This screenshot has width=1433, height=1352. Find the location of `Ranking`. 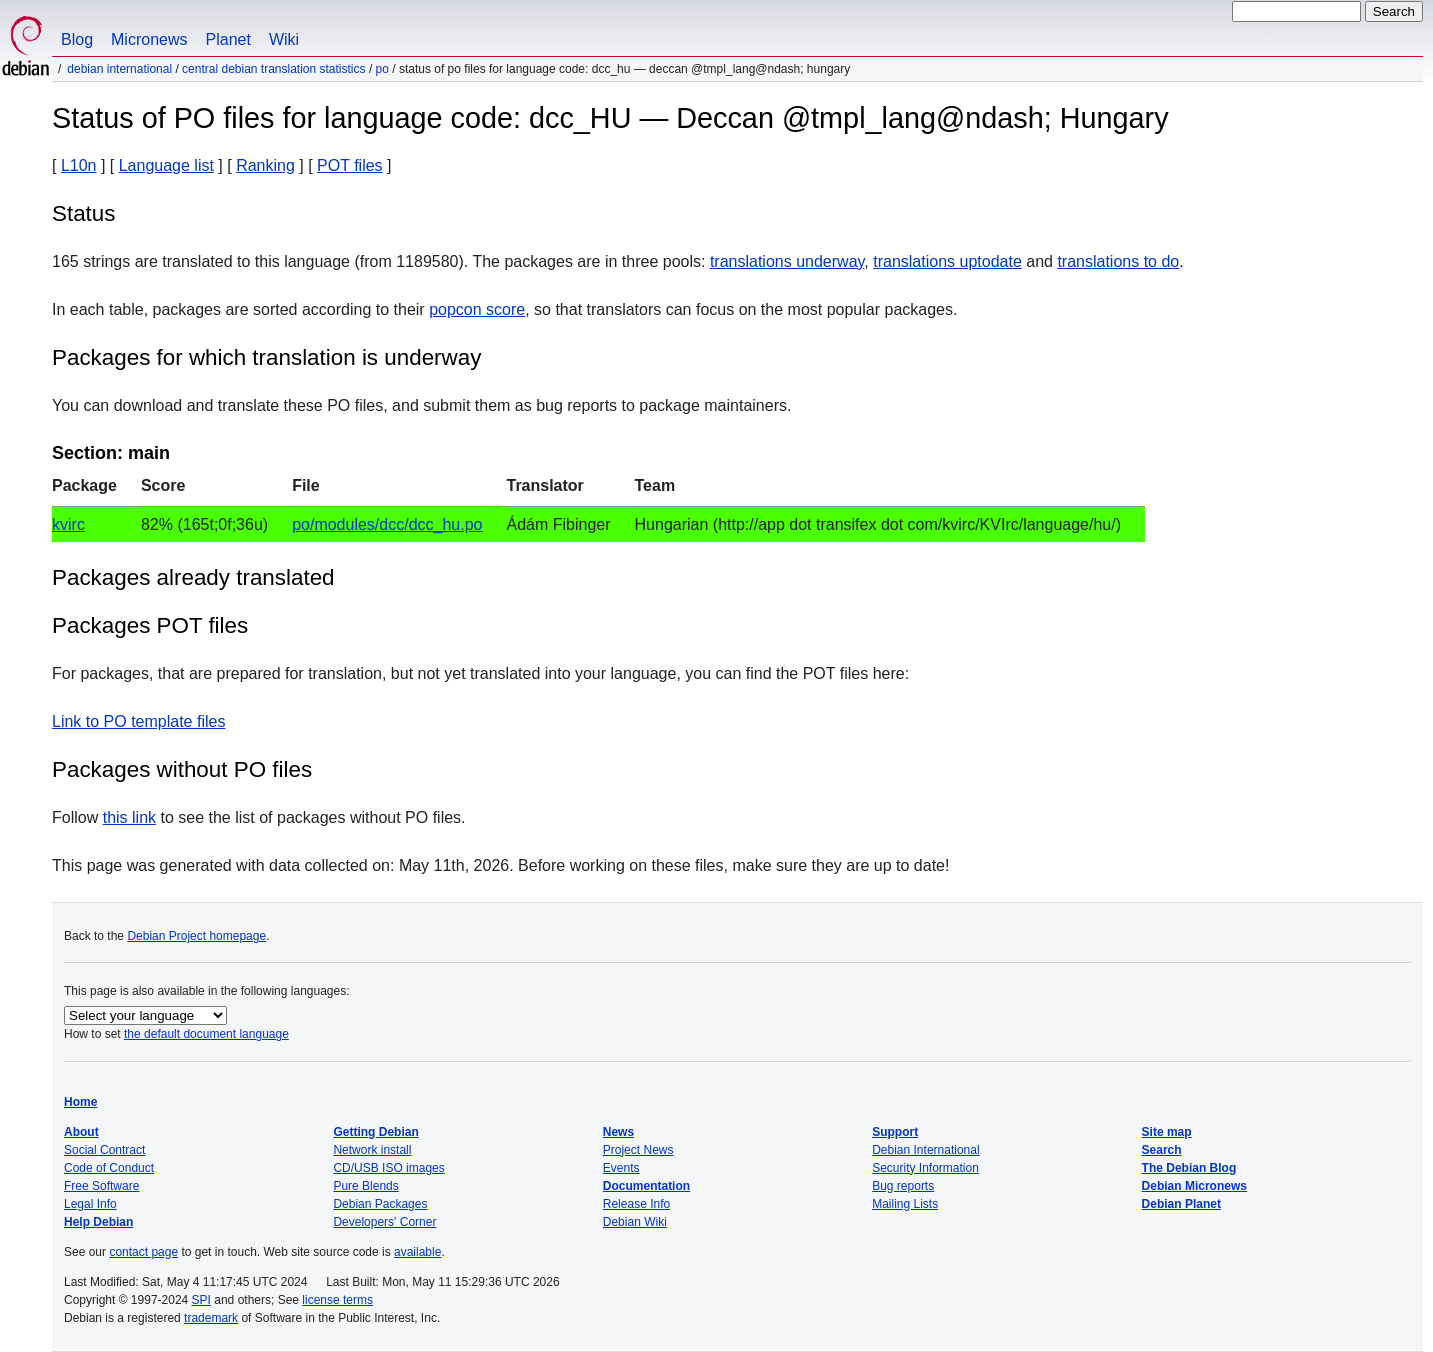

Ranking is located at coordinates (265, 165).